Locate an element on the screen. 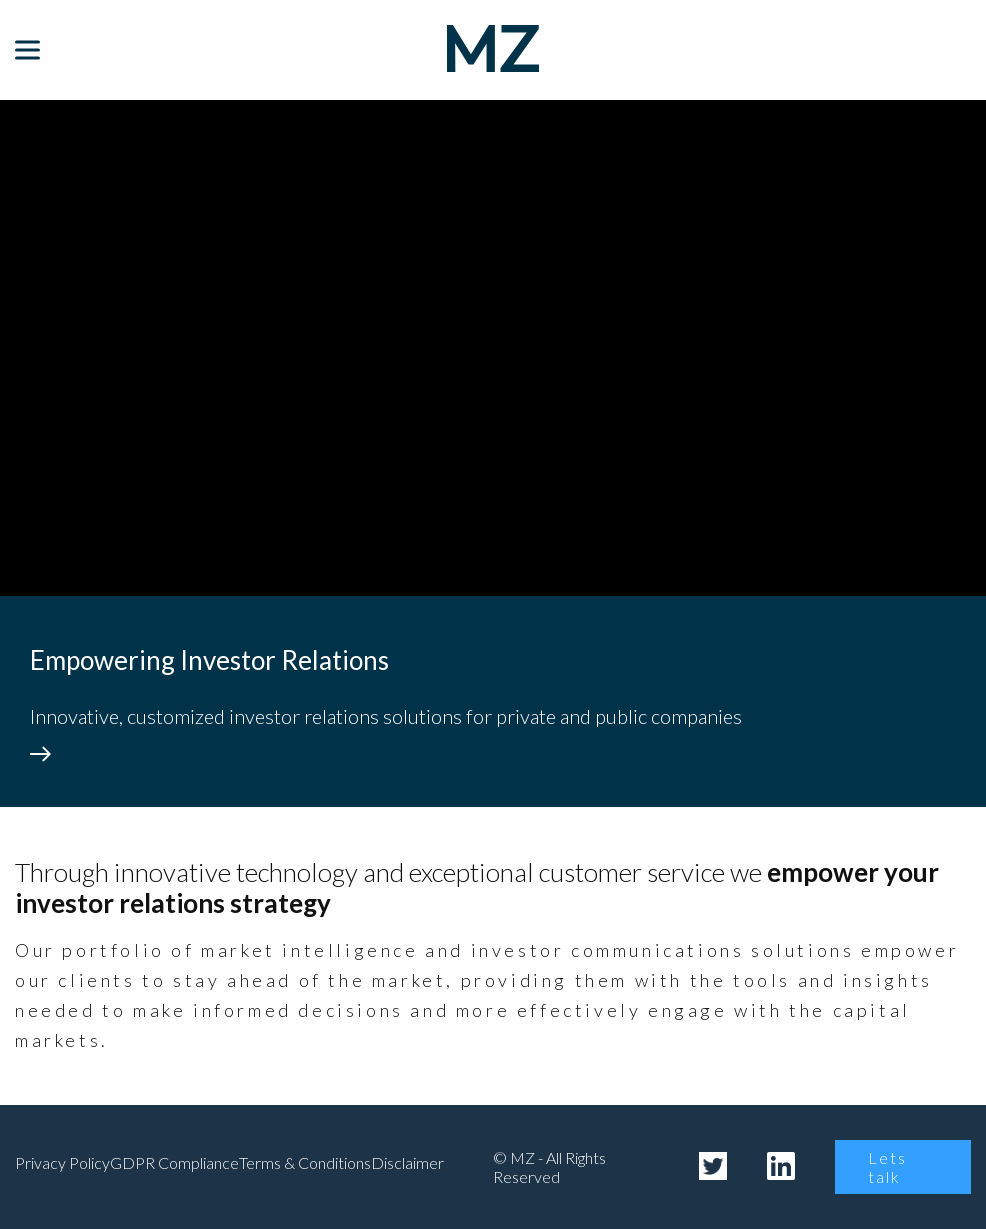  Privacy Policy is located at coordinates (62, 1162).